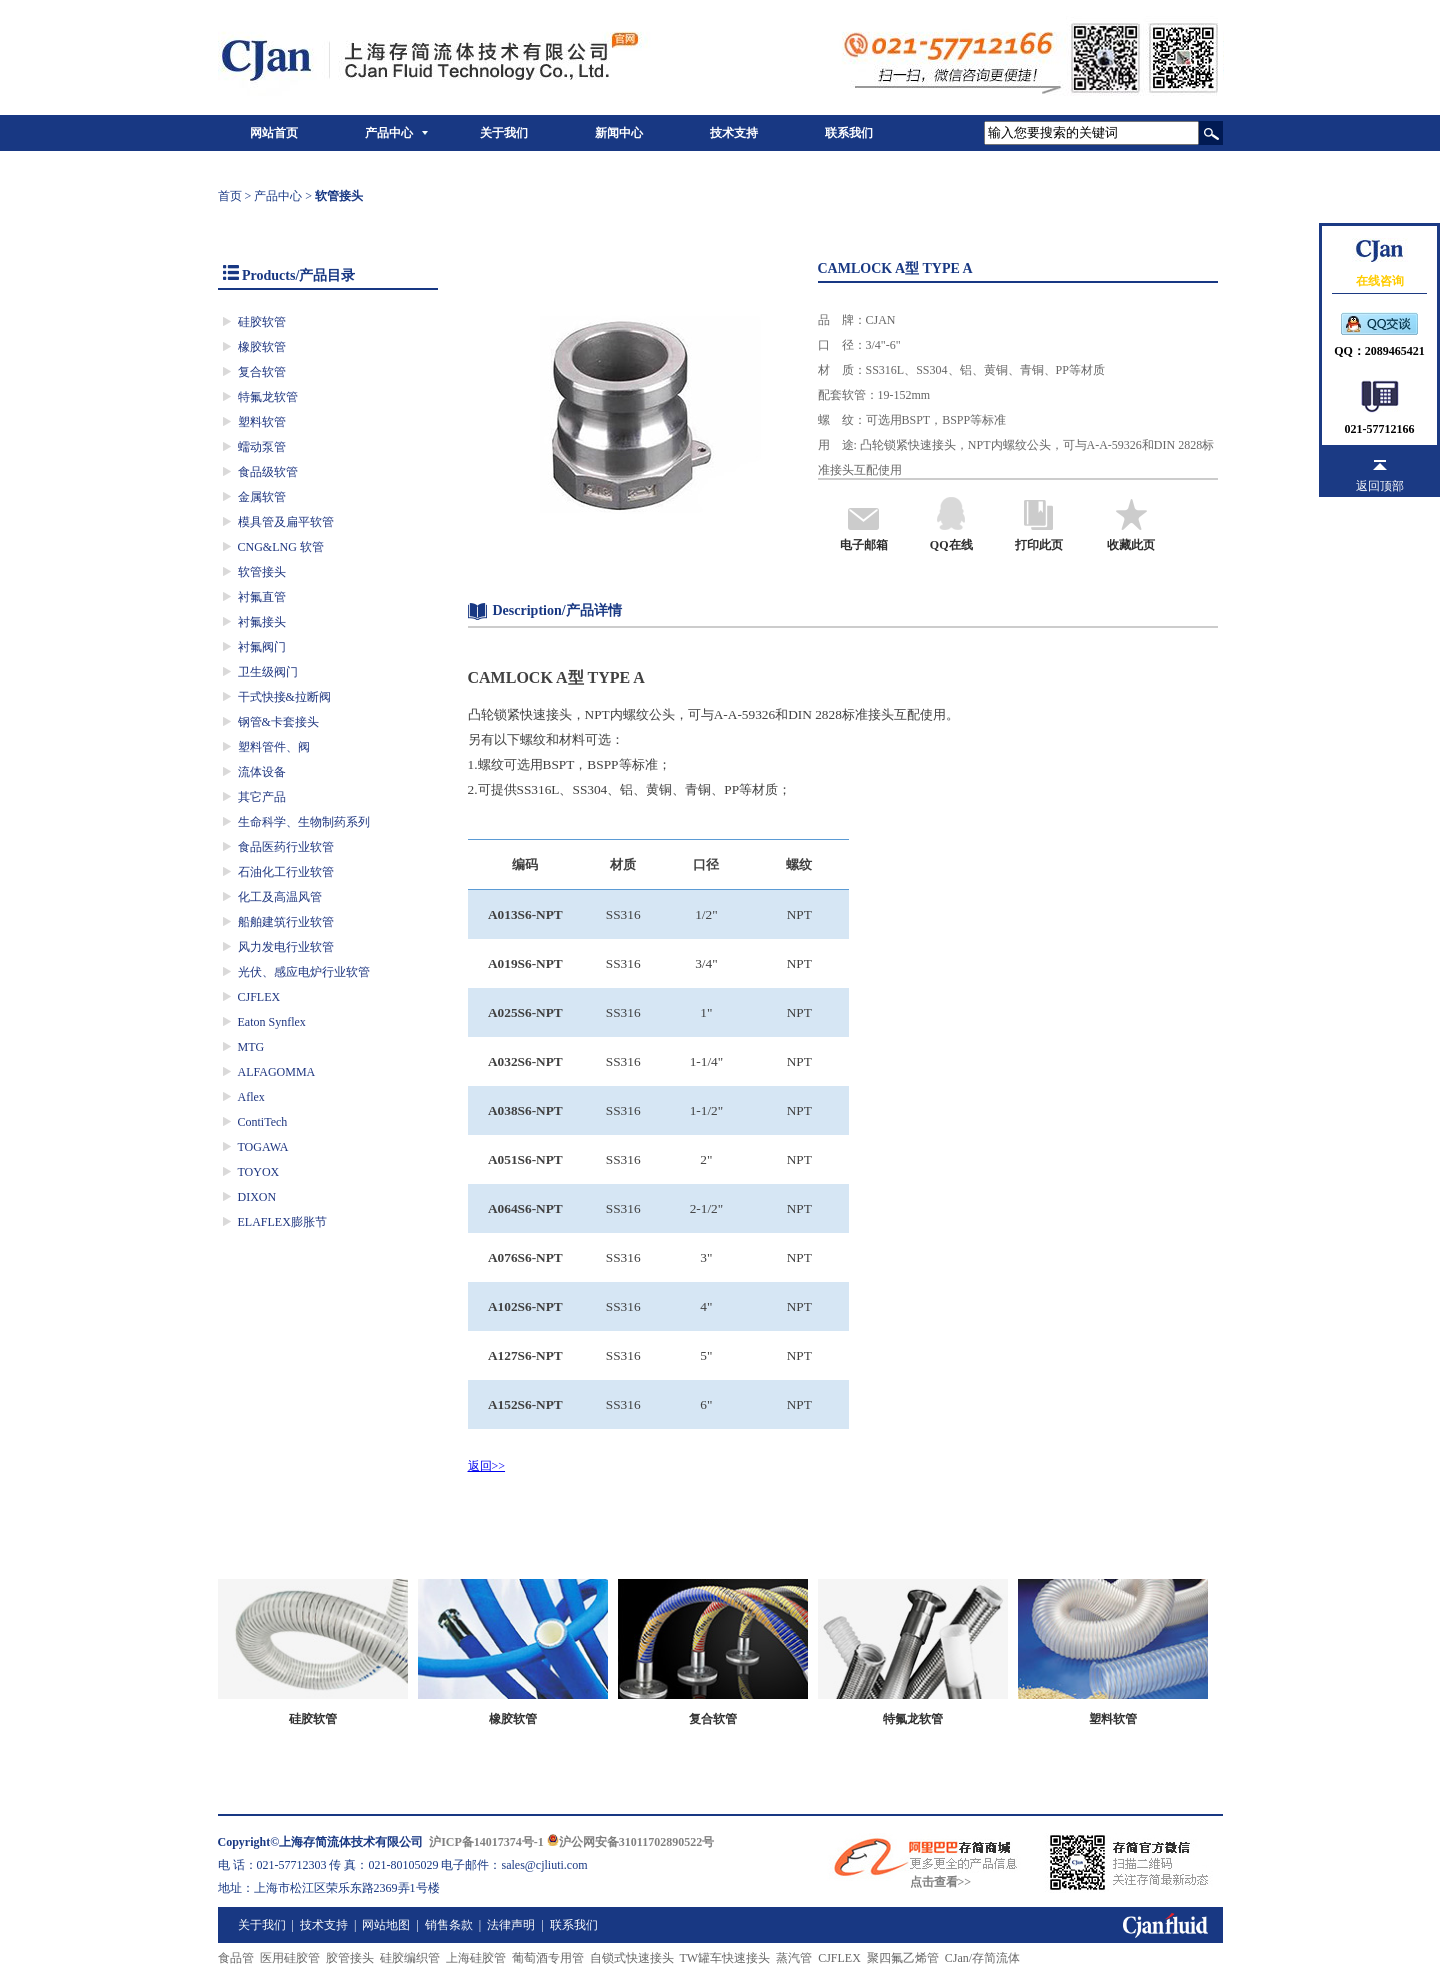  I want to click on 返回顶部, so click(1380, 486).